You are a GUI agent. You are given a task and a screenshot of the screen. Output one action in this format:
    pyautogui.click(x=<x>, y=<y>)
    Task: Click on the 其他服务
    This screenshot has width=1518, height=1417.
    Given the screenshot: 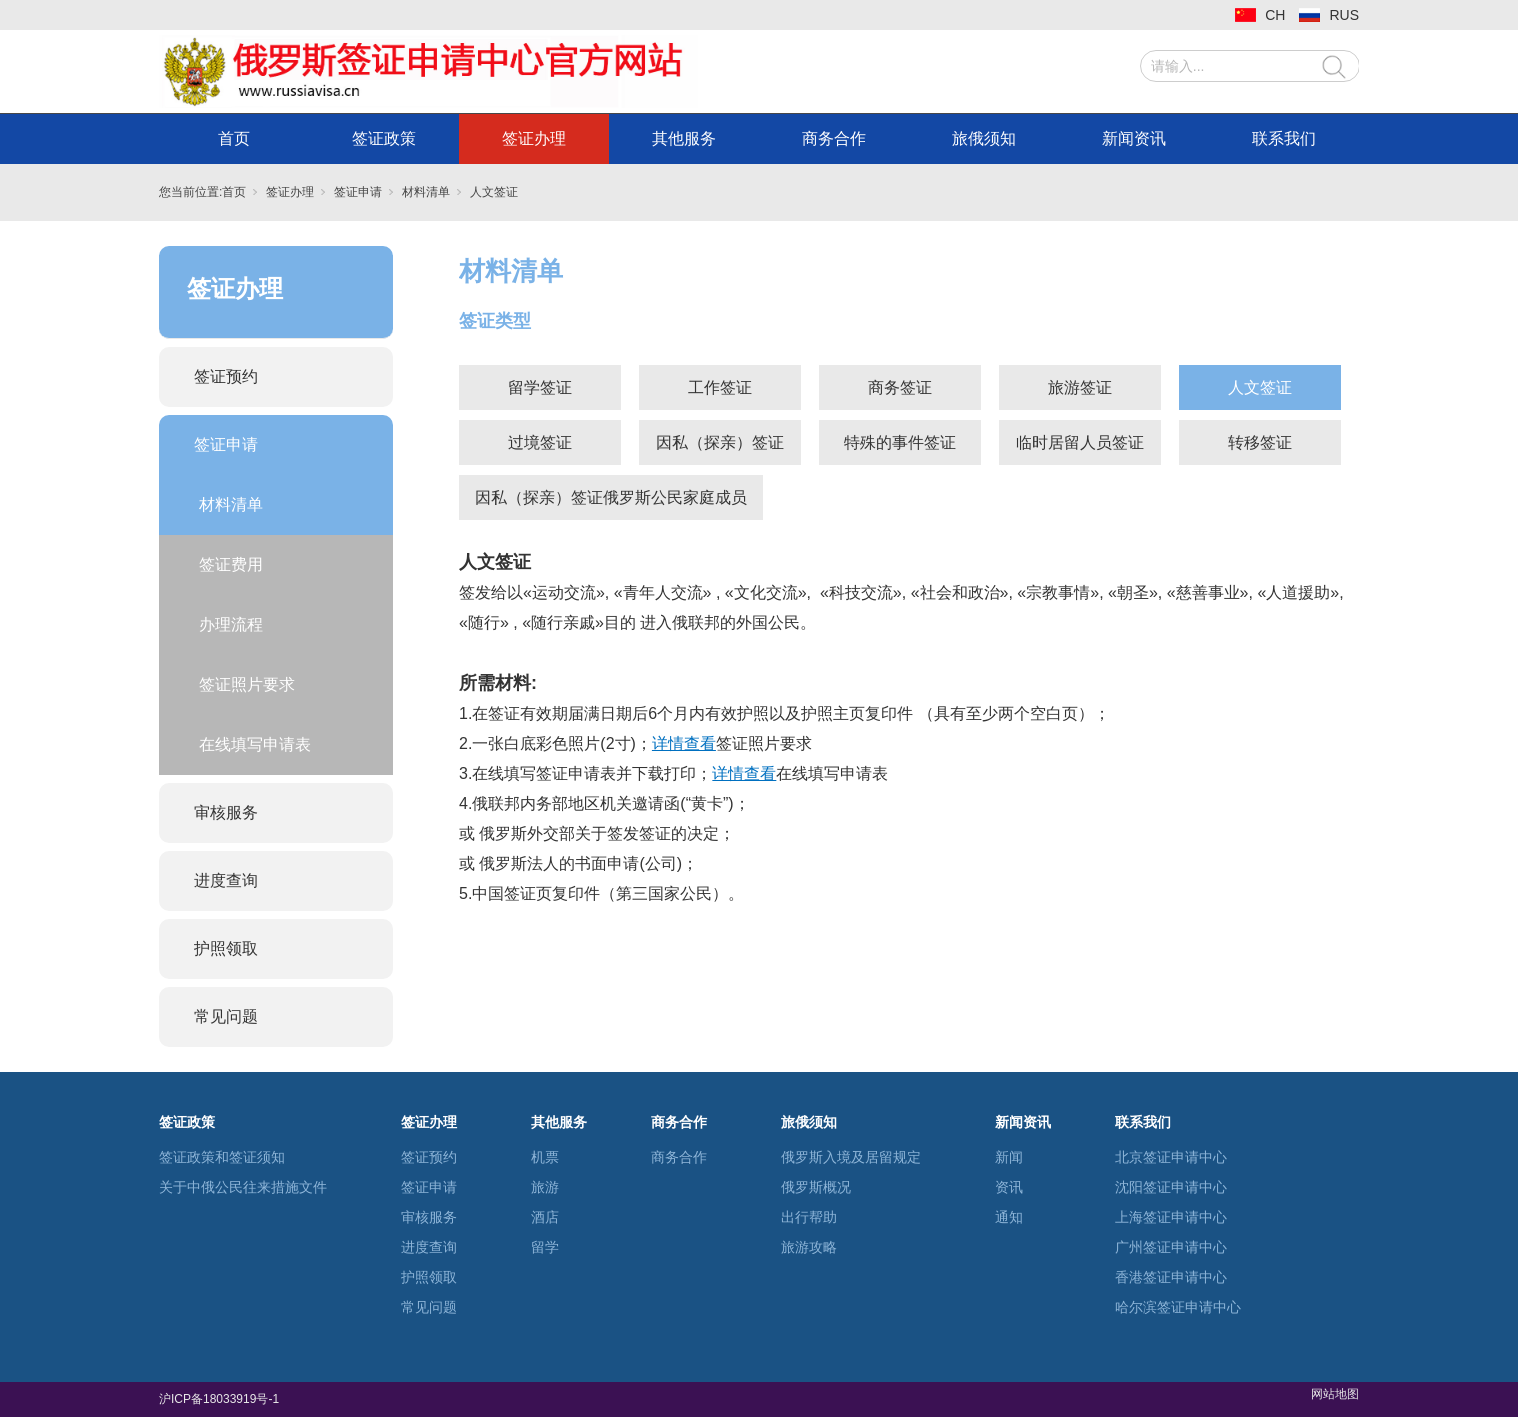 What is the action you would take?
    pyautogui.click(x=684, y=138)
    